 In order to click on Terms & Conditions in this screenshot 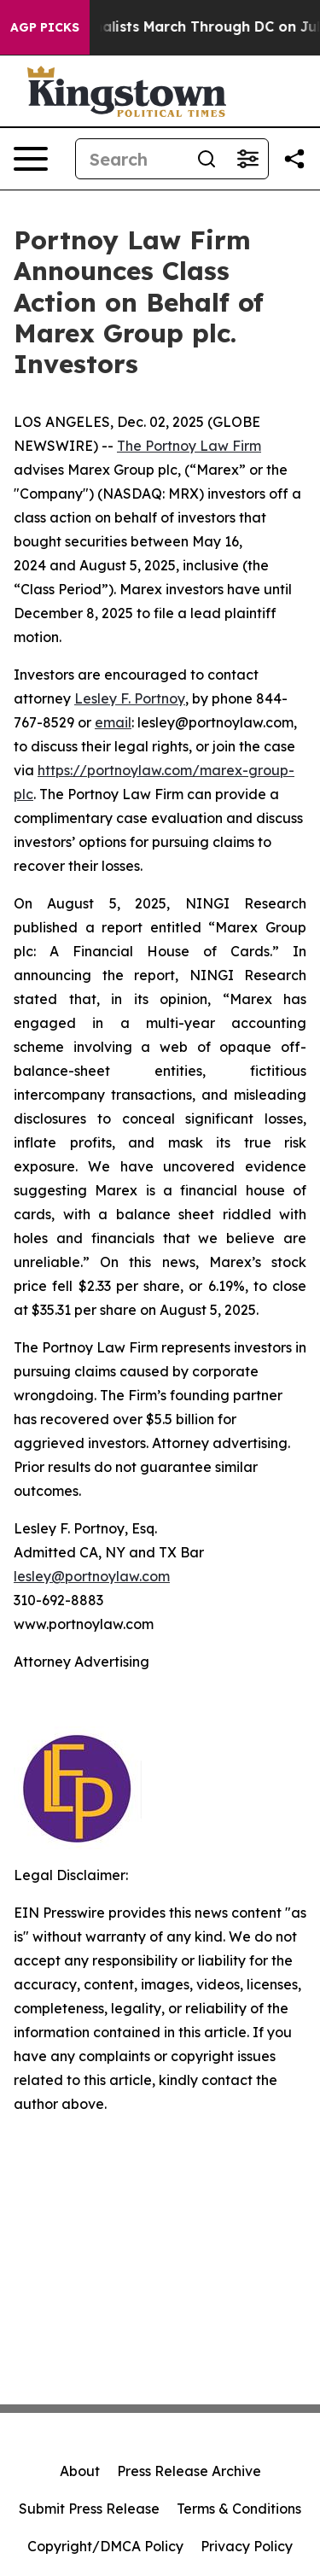, I will do `click(239, 2508)`.